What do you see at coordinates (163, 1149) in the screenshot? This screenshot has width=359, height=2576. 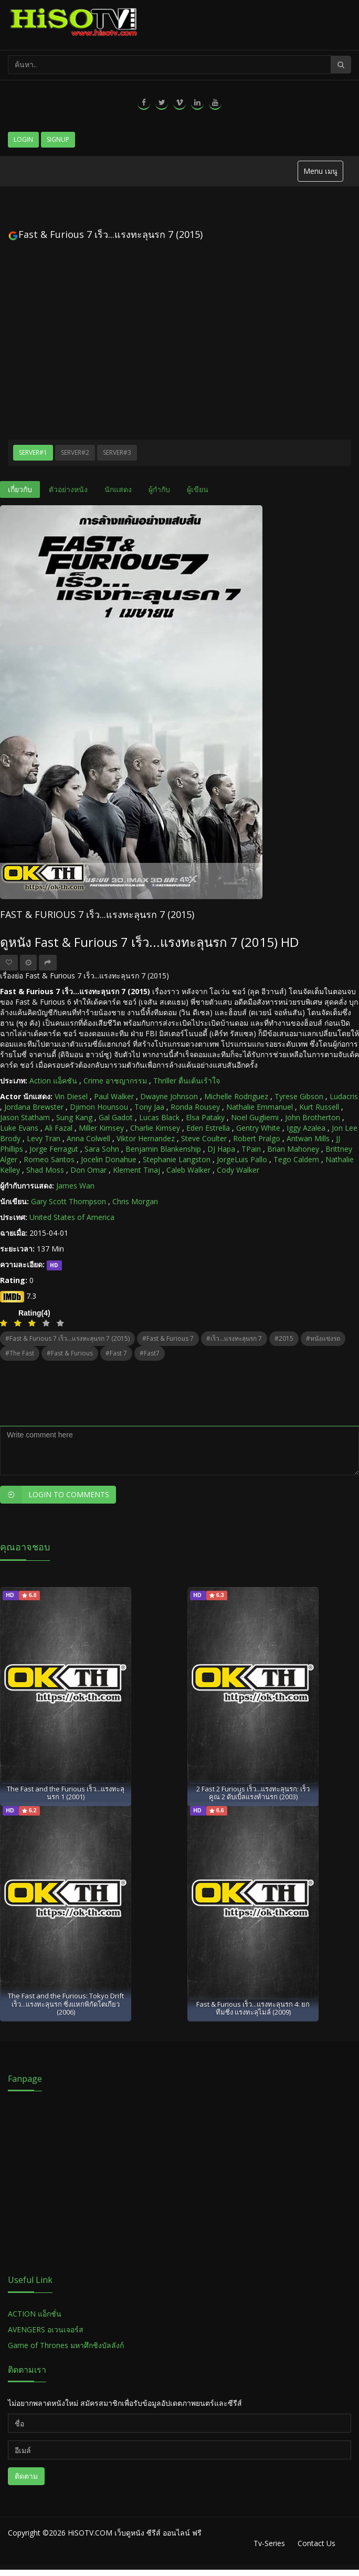 I see `Benjamin Blankenship` at bounding box center [163, 1149].